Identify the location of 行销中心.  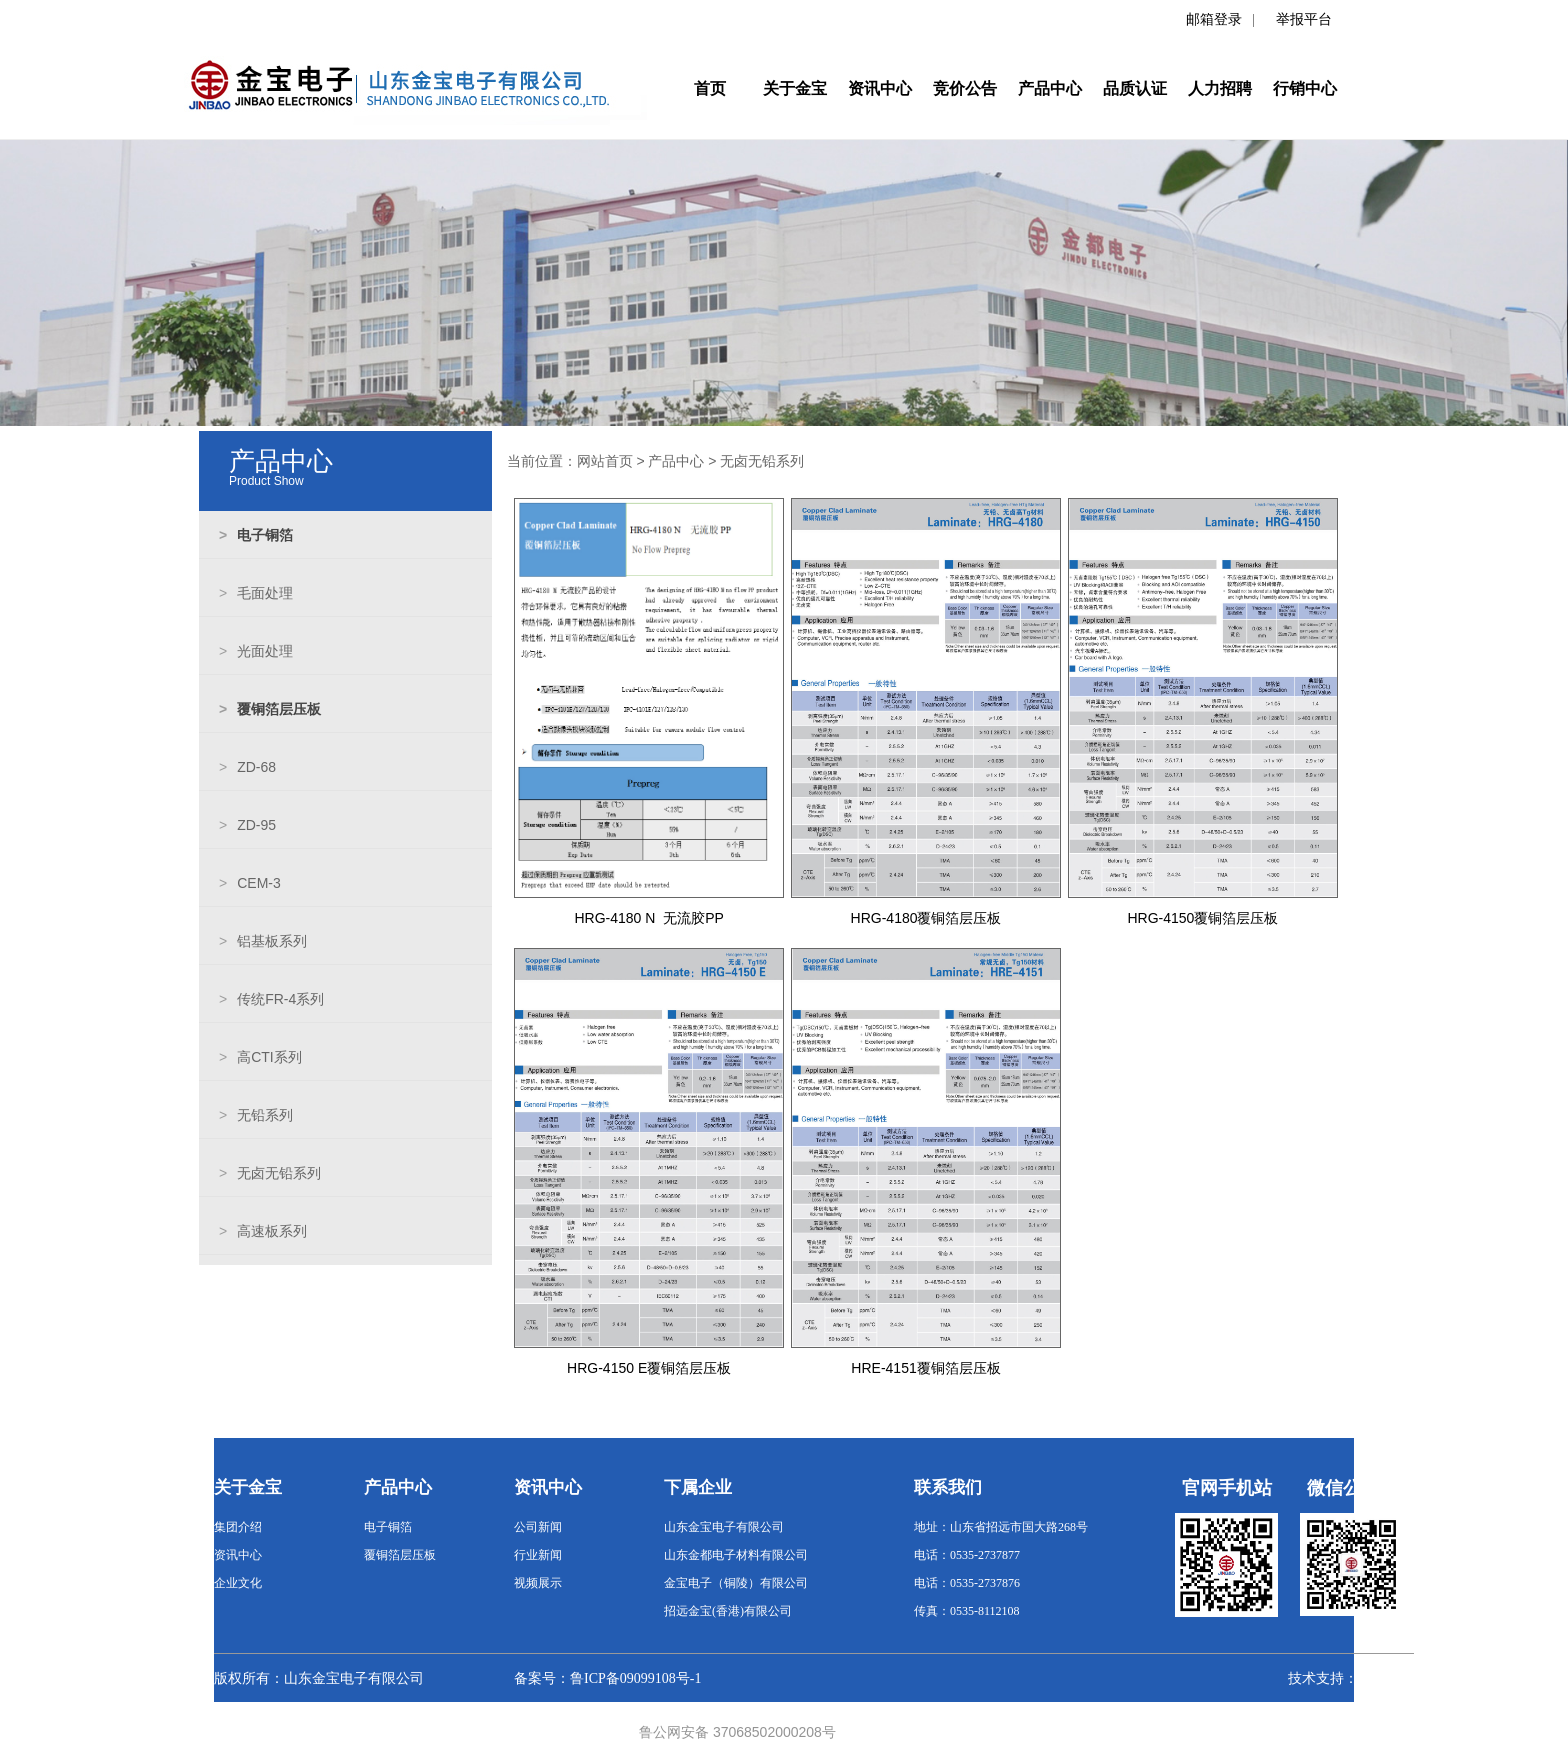
(1305, 88).